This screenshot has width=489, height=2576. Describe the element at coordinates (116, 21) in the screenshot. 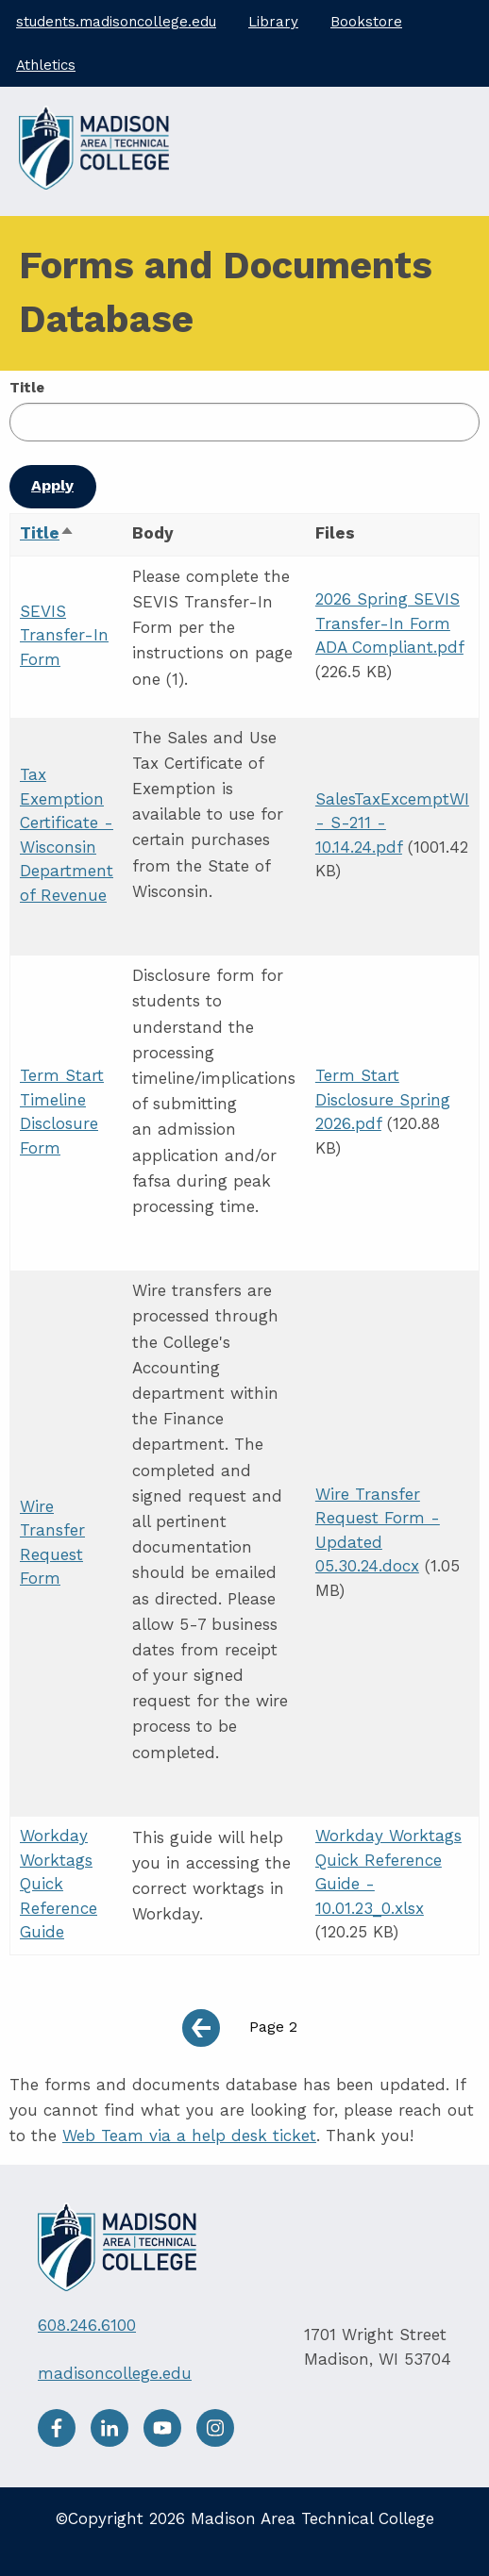

I see `students.madisoncollege.edu` at that location.